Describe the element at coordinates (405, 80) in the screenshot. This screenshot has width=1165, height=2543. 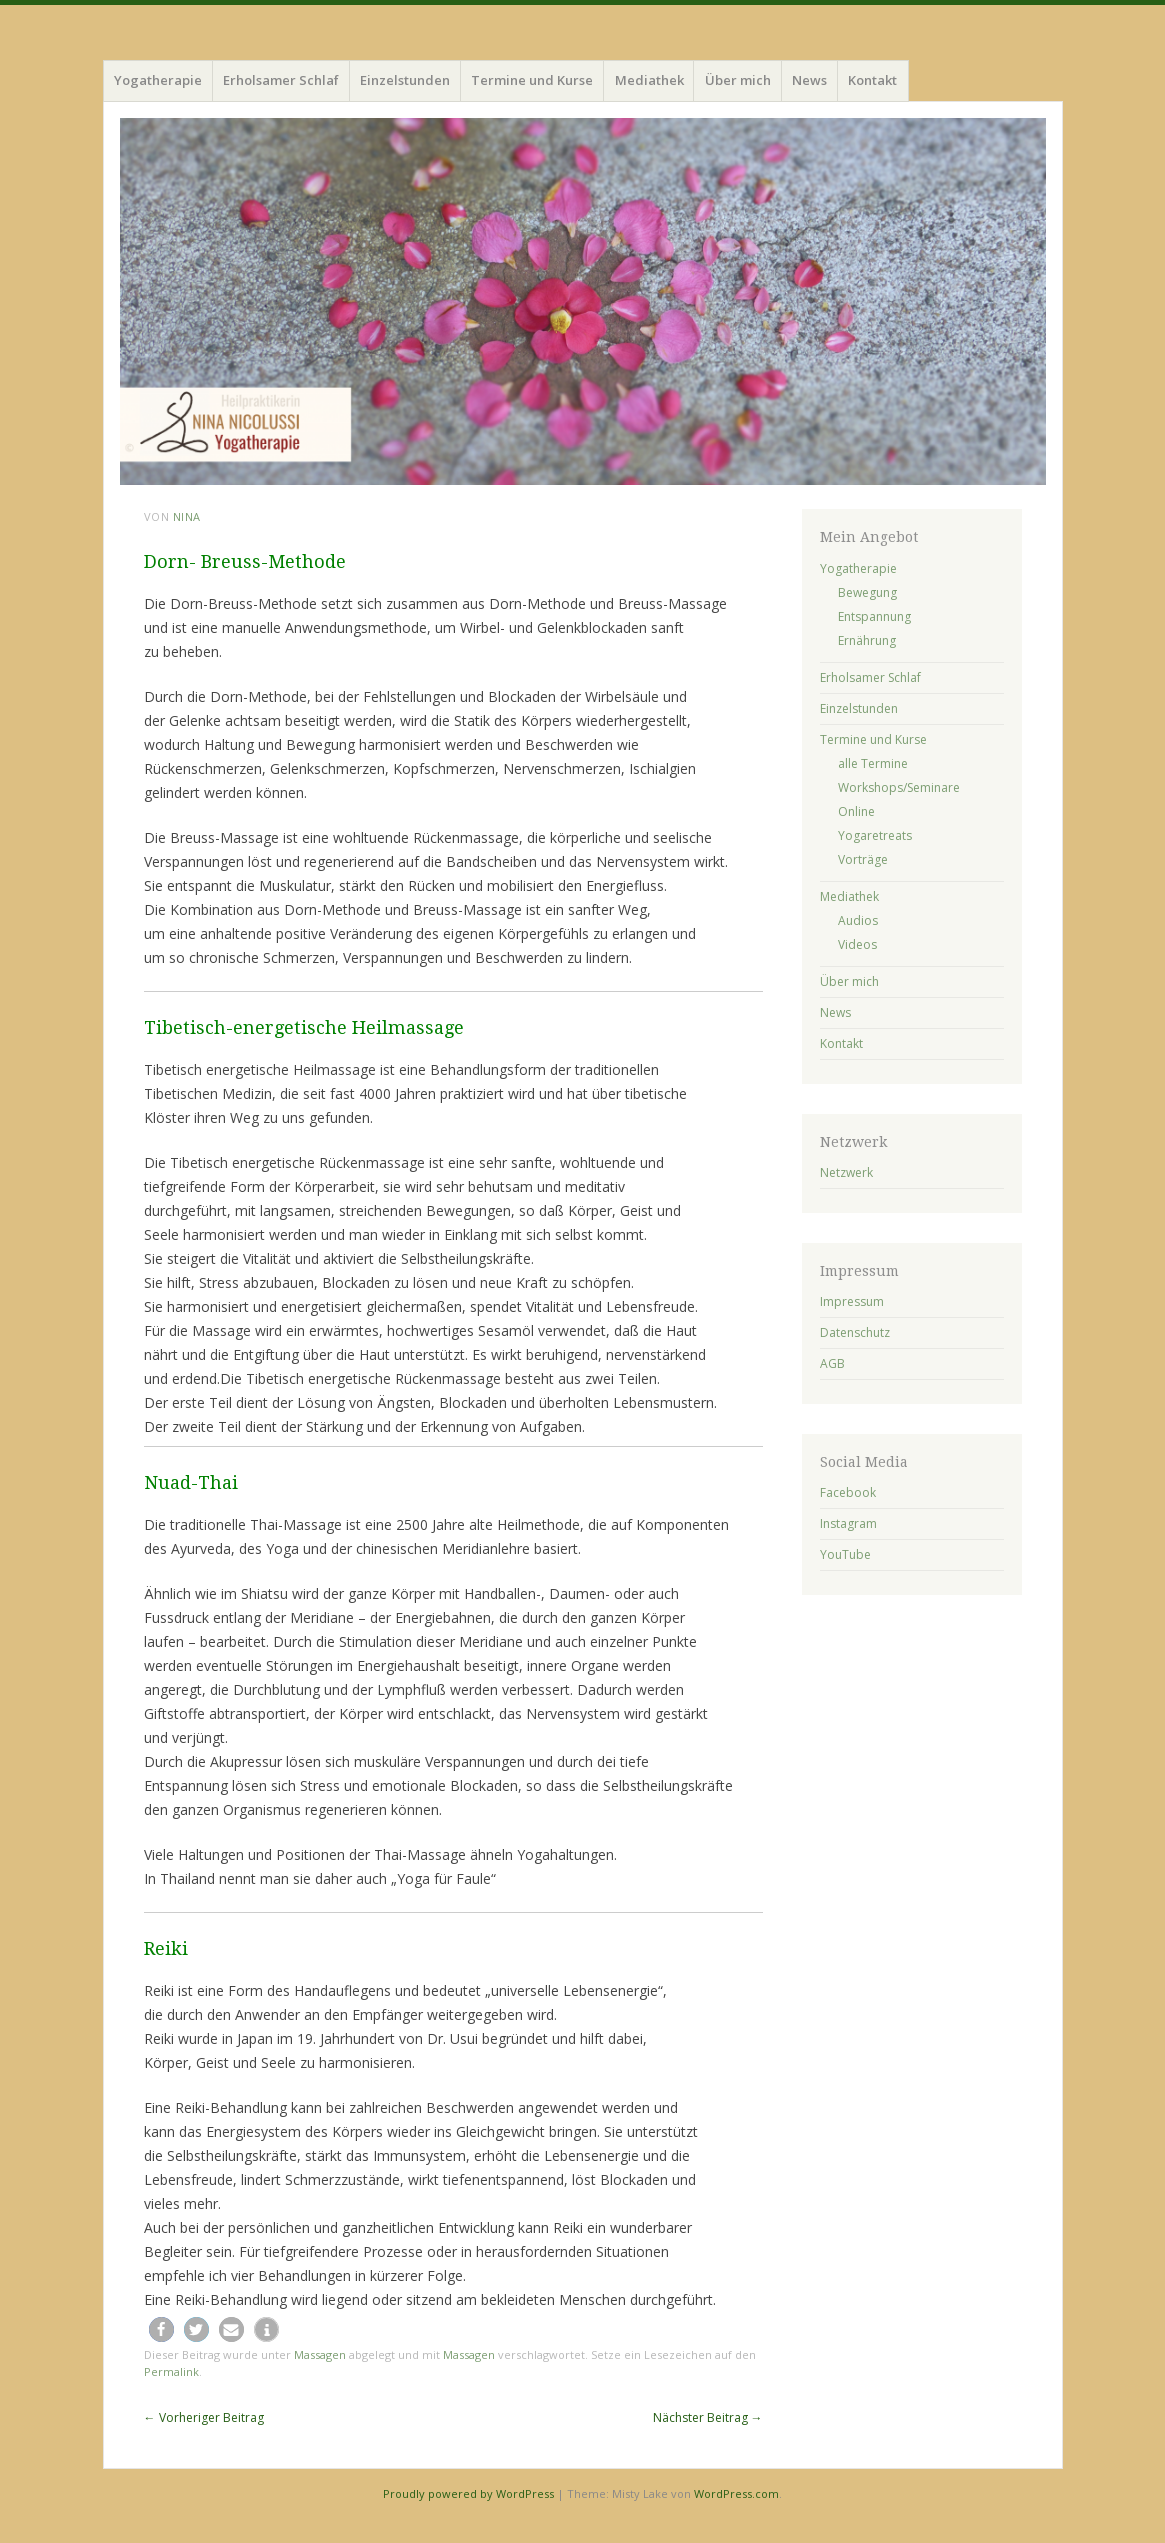
I see `Einzelstunden` at that location.